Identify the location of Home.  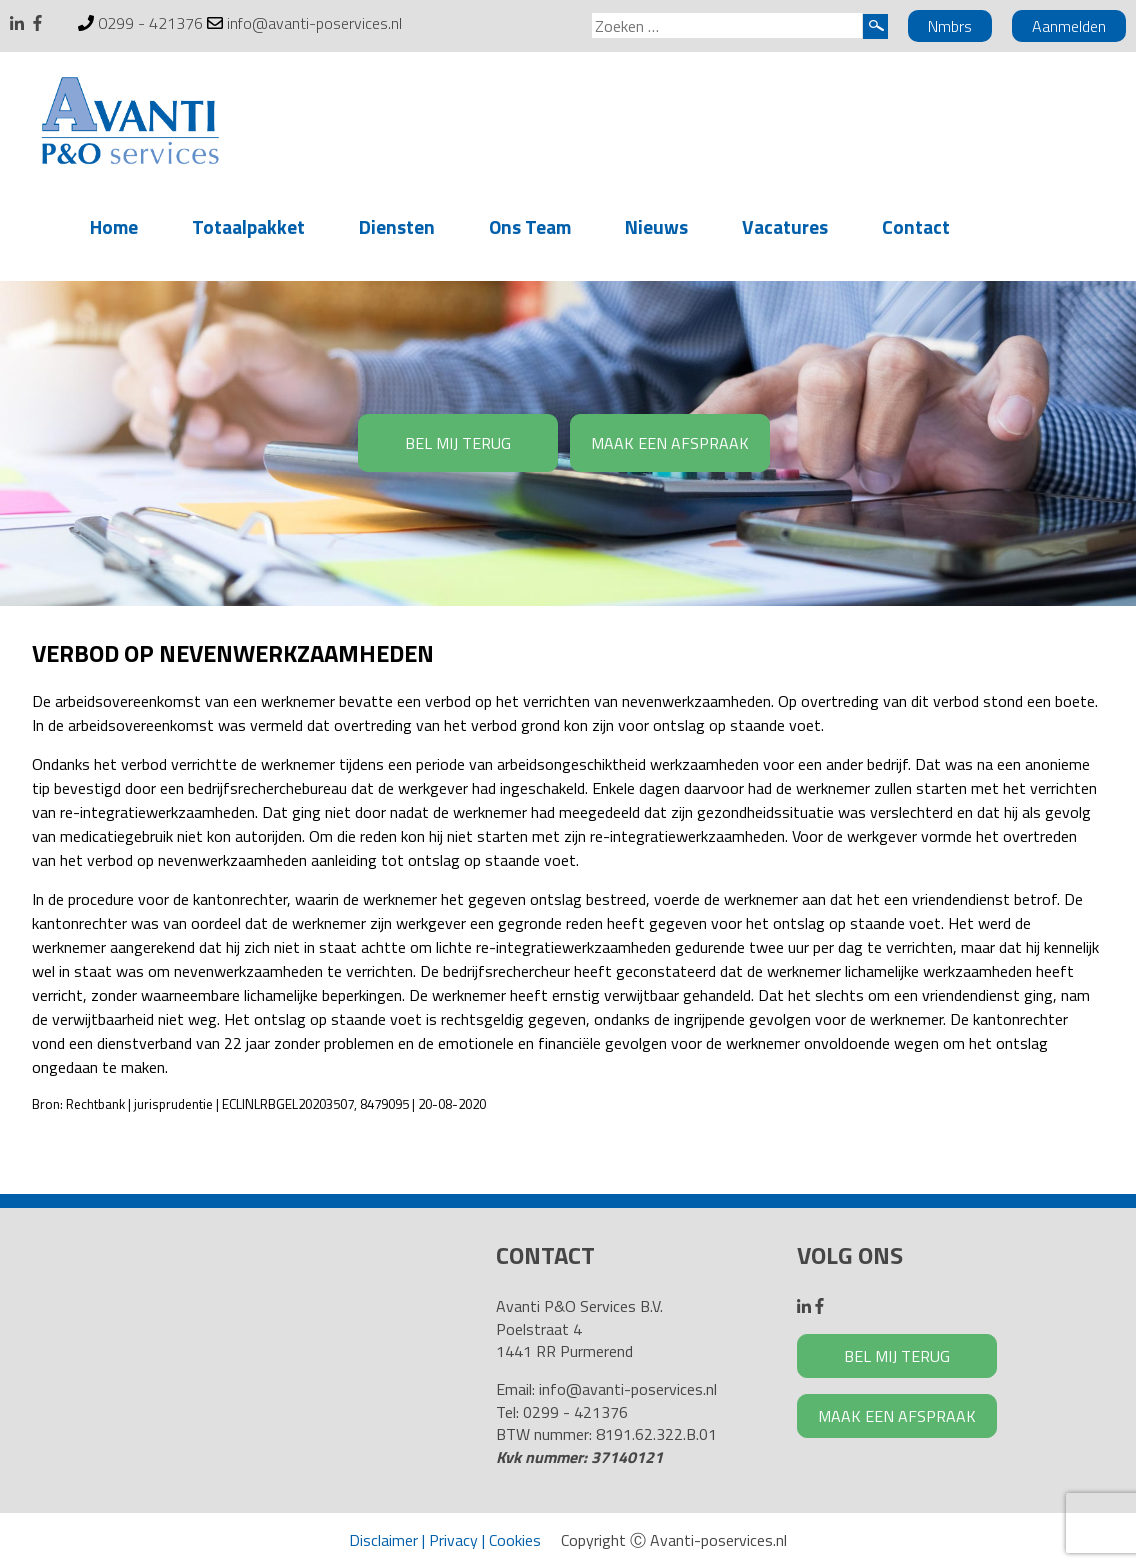
(114, 226).